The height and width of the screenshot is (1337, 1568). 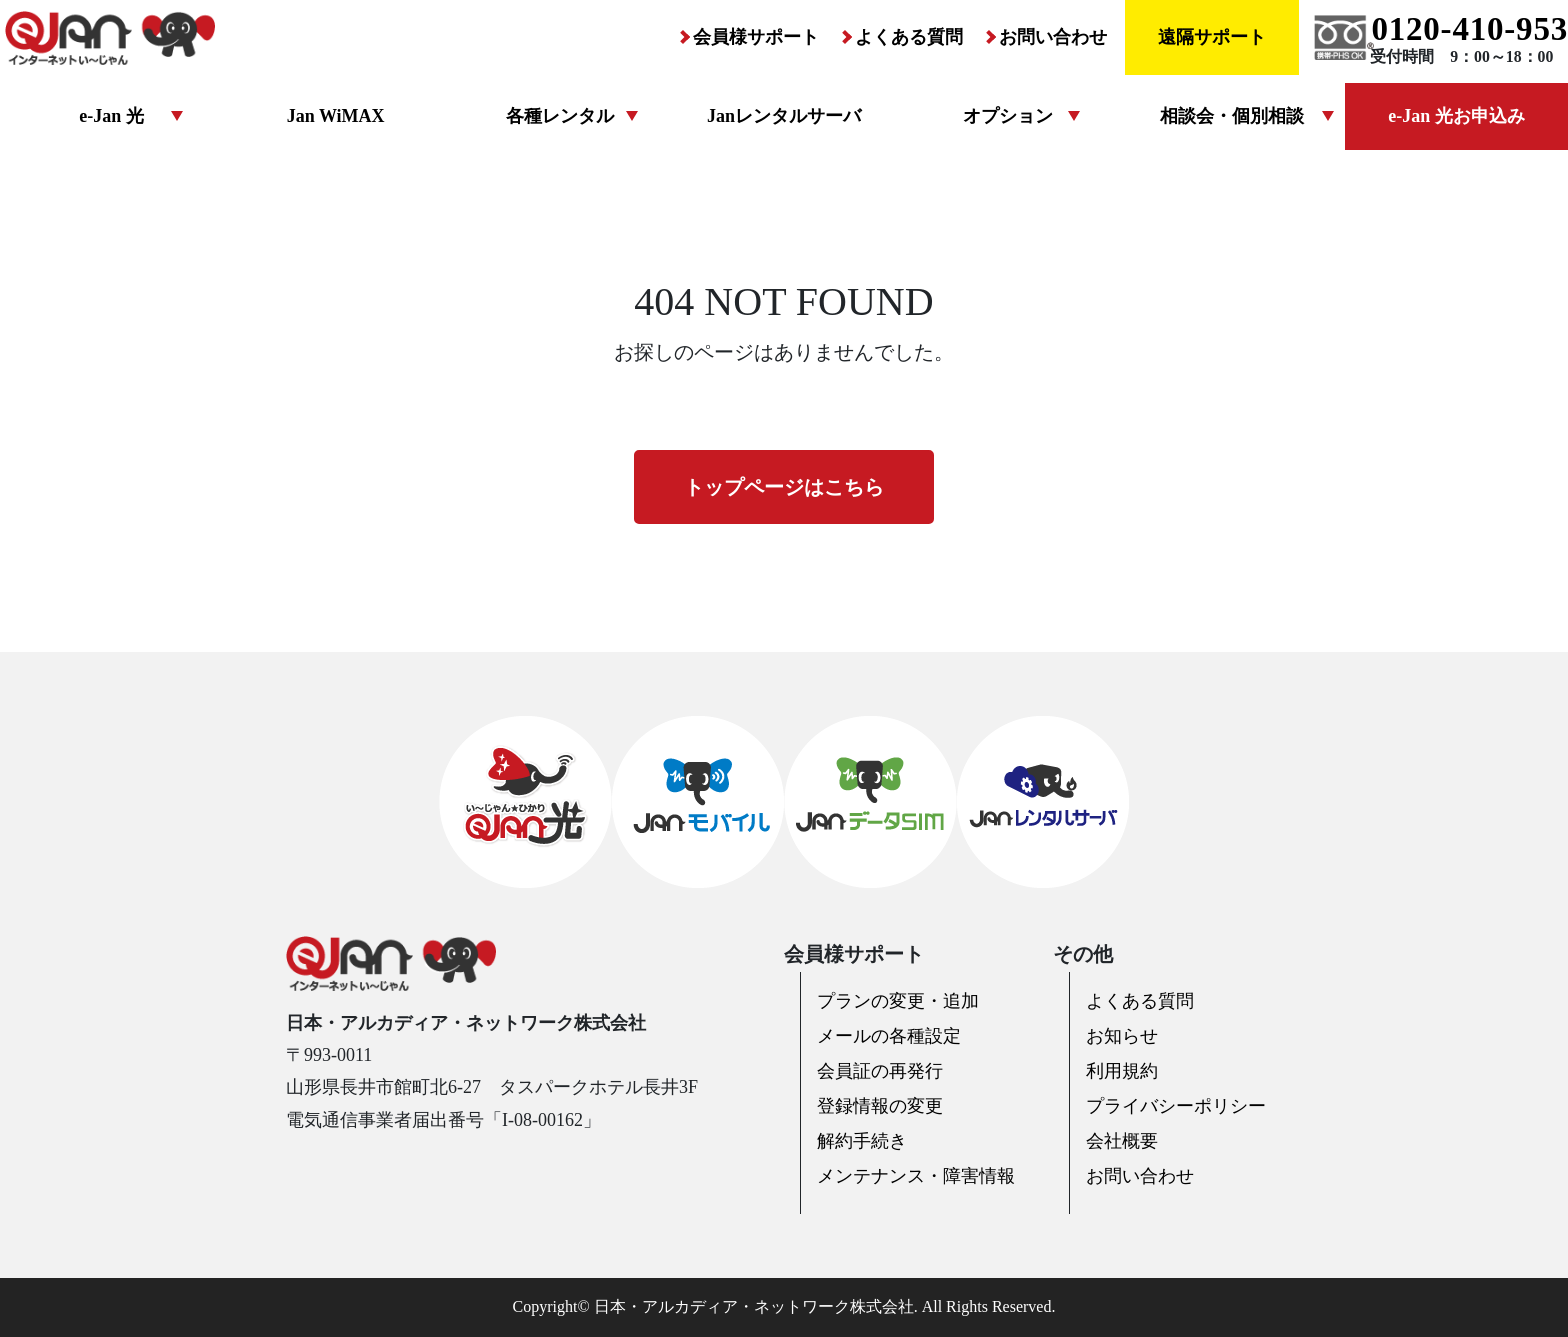 I want to click on 0120-410-953, so click(x=1469, y=29).